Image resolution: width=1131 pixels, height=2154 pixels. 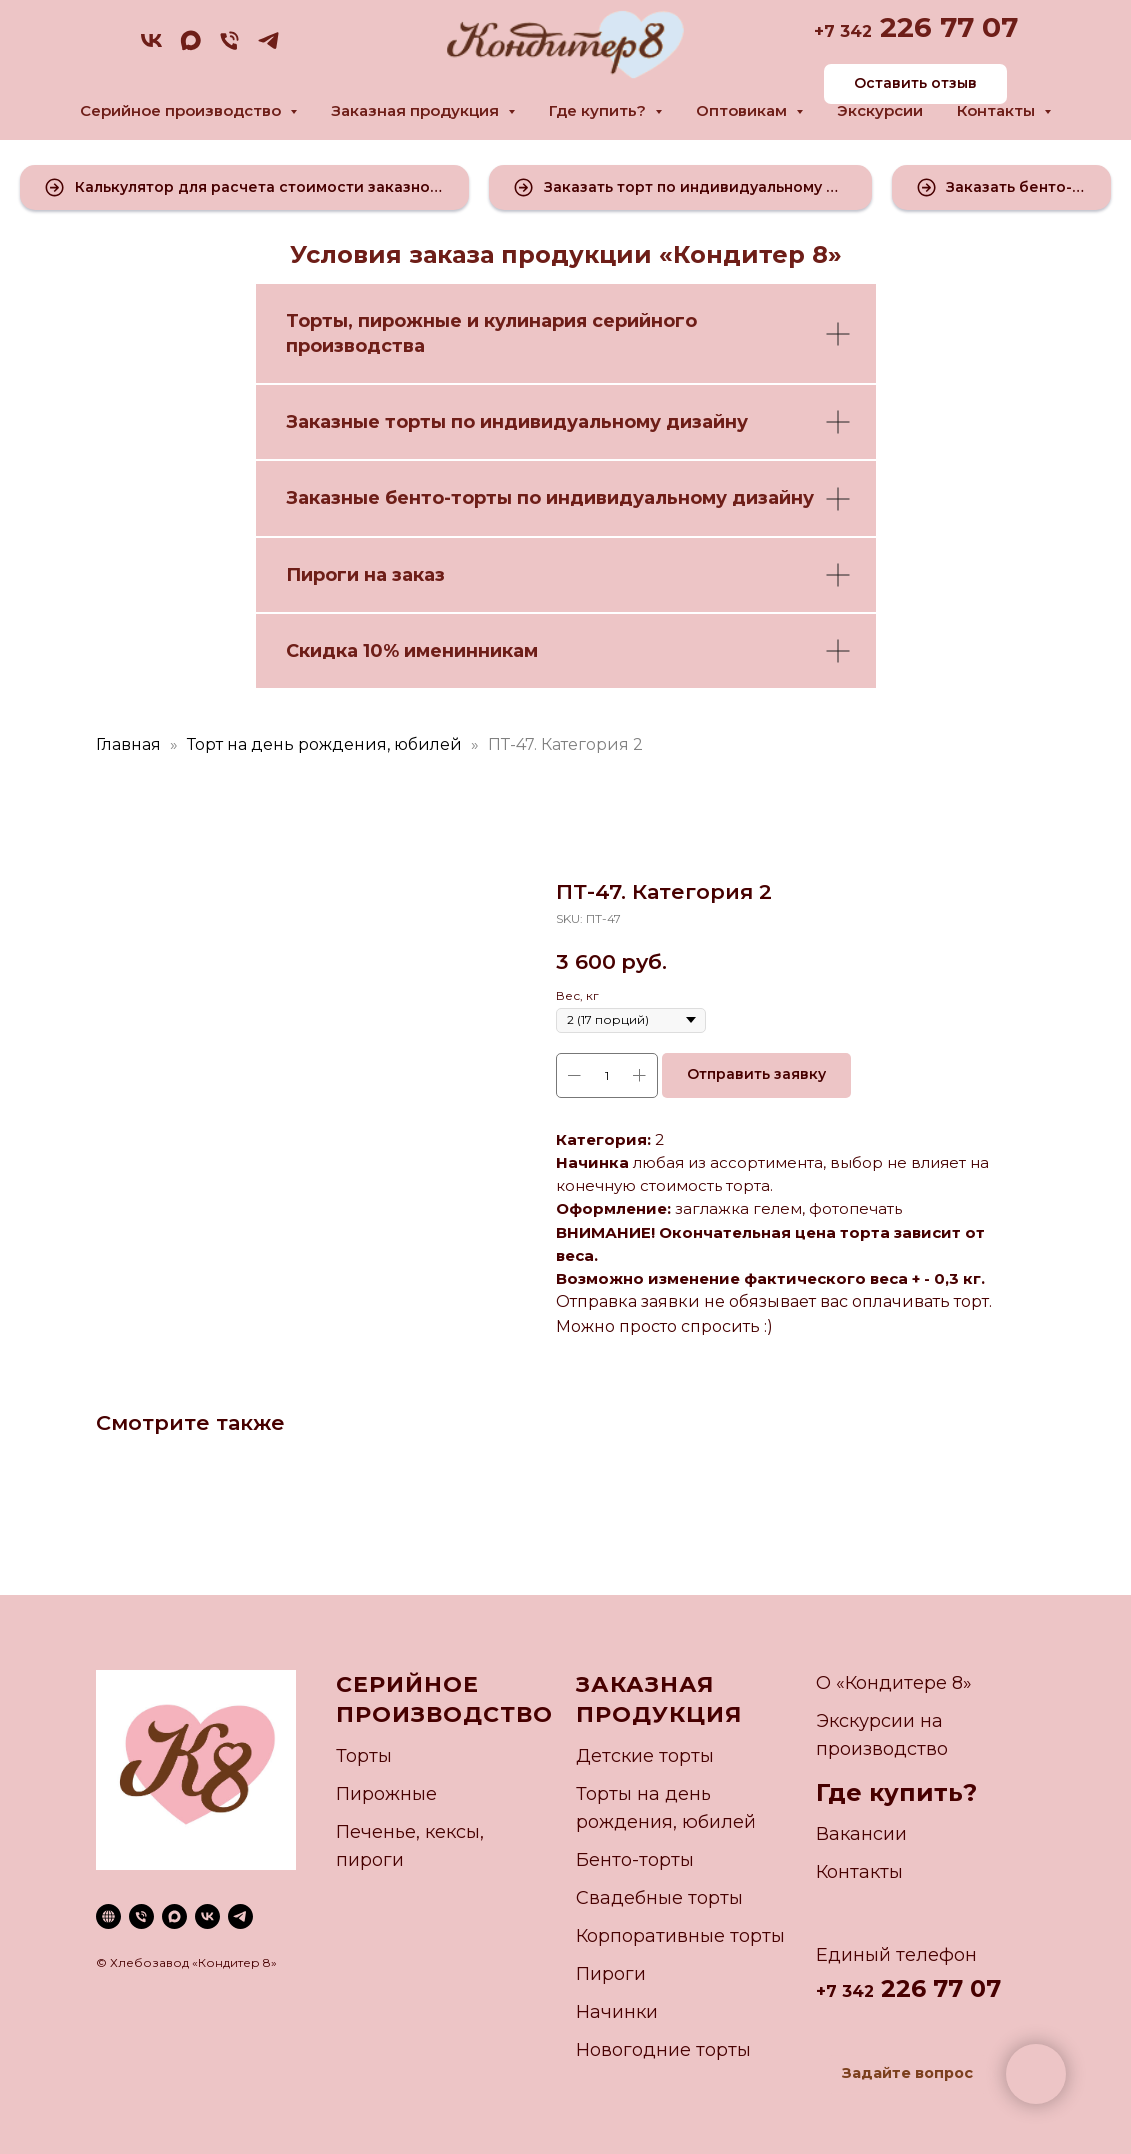 What do you see at coordinates (861, 1834) in the screenshot?
I see `Вакансии` at bounding box center [861, 1834].